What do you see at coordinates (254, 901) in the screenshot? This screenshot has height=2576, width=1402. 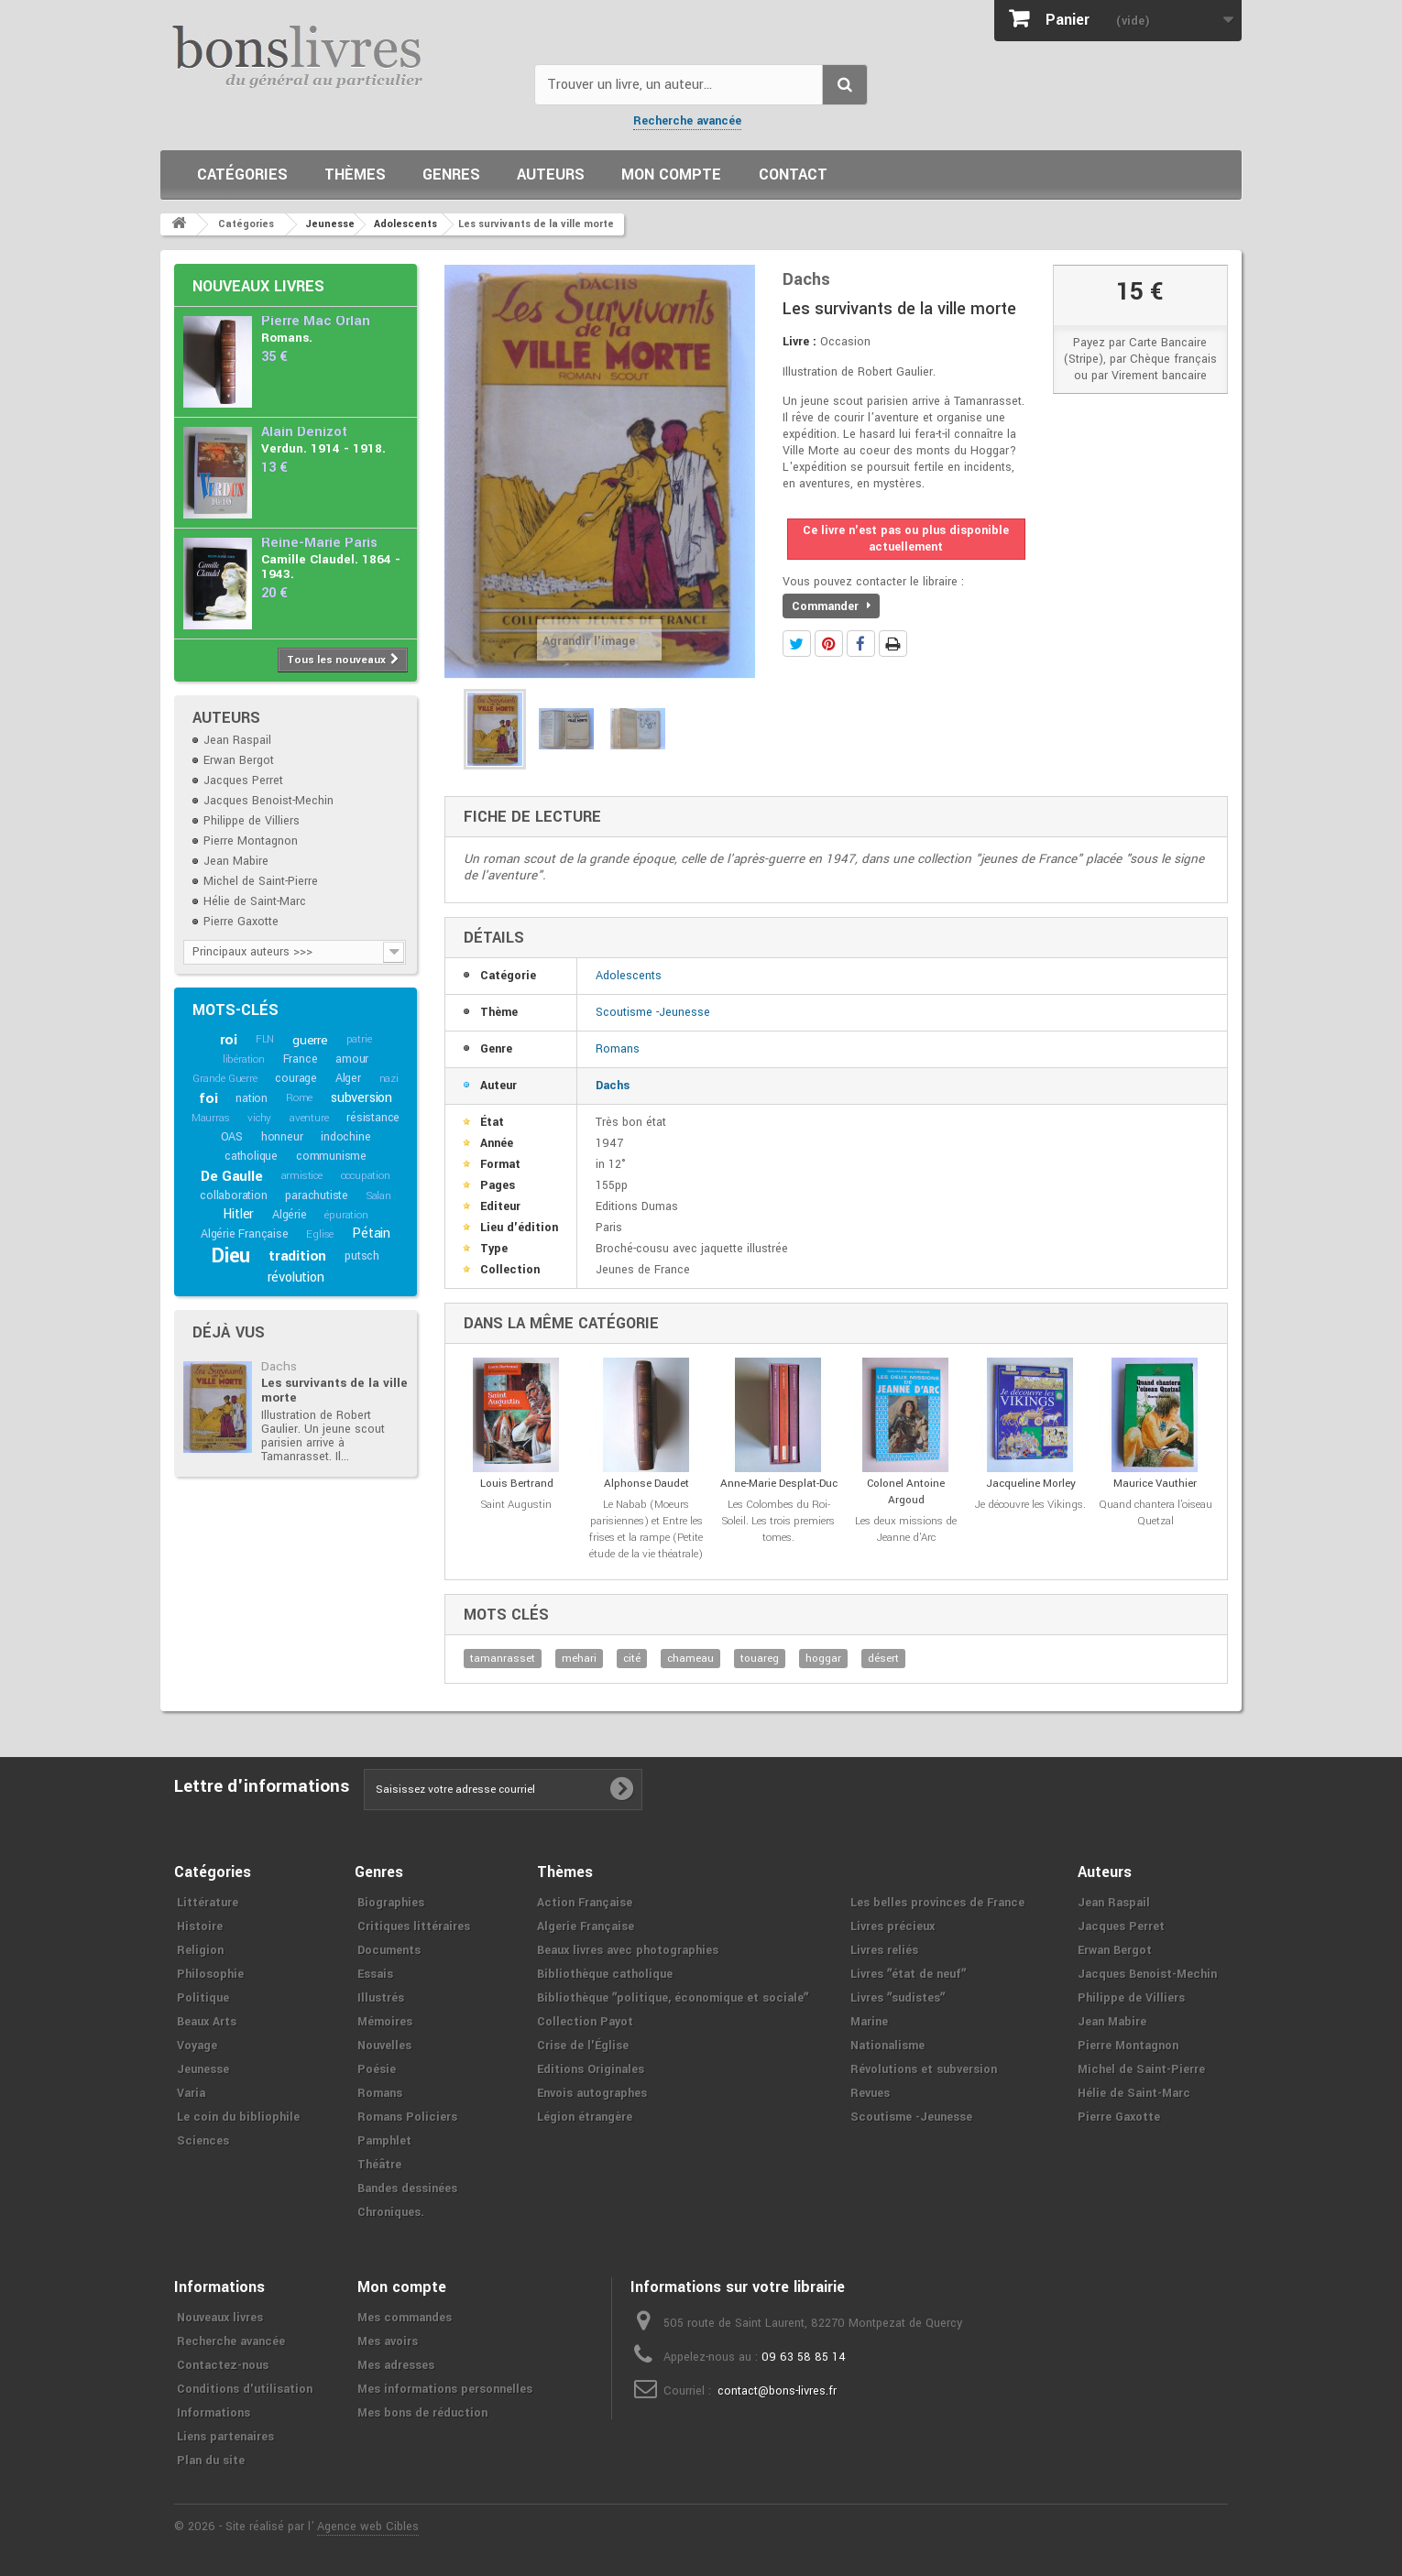 I see `Hélie de Saint-Marc` at bounding box center [254, 901].